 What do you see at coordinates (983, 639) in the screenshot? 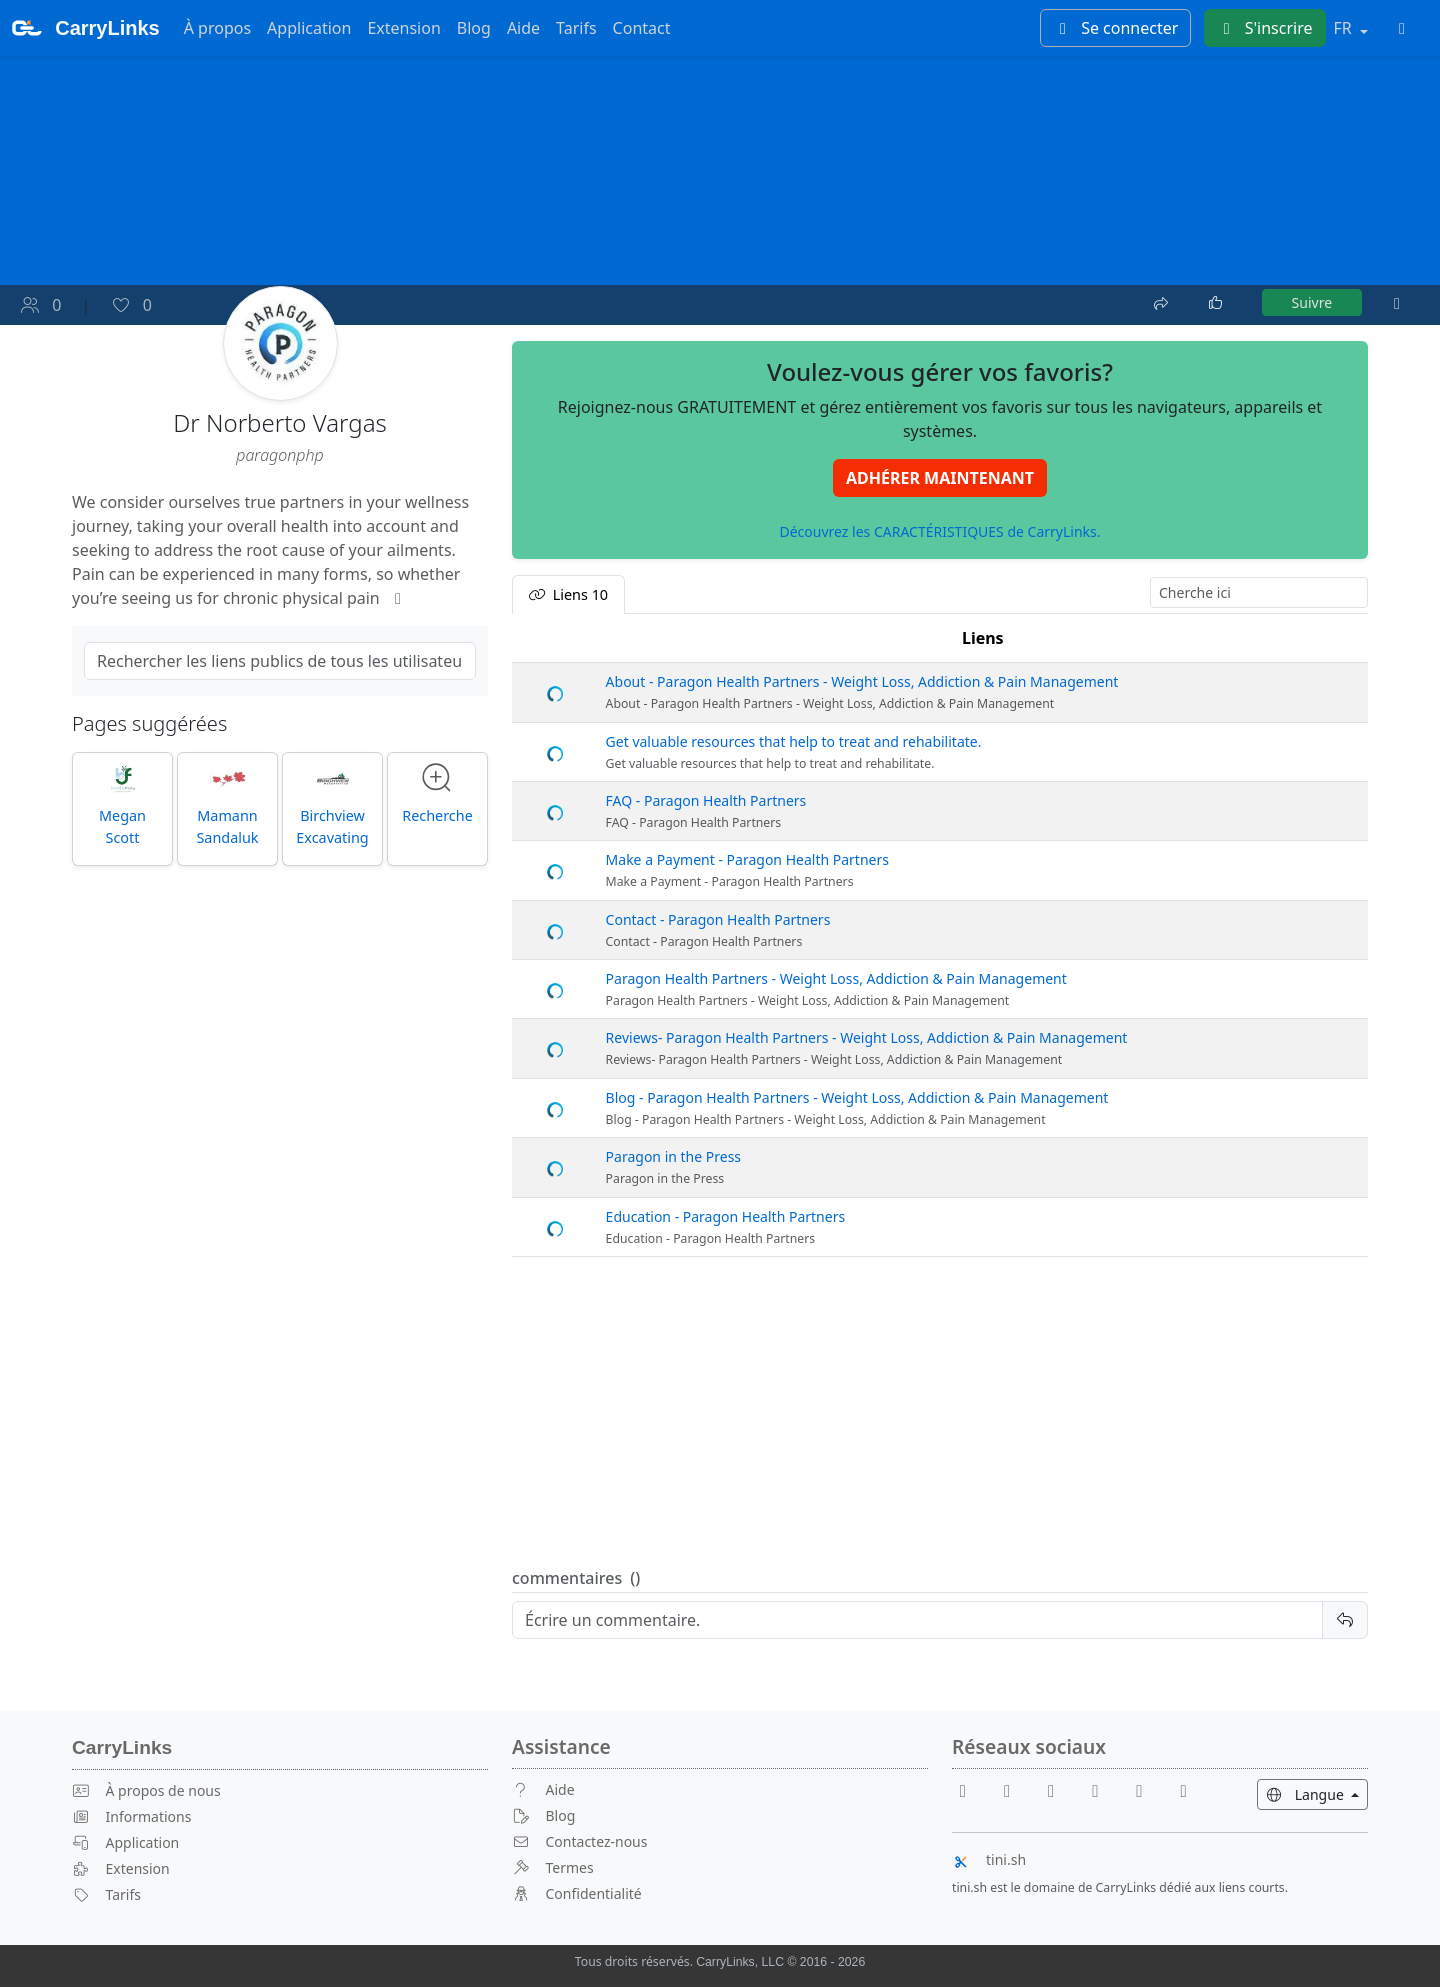
I see `Liens [Liens: activate to sort column ascending]` at bounding box center [983, 639].